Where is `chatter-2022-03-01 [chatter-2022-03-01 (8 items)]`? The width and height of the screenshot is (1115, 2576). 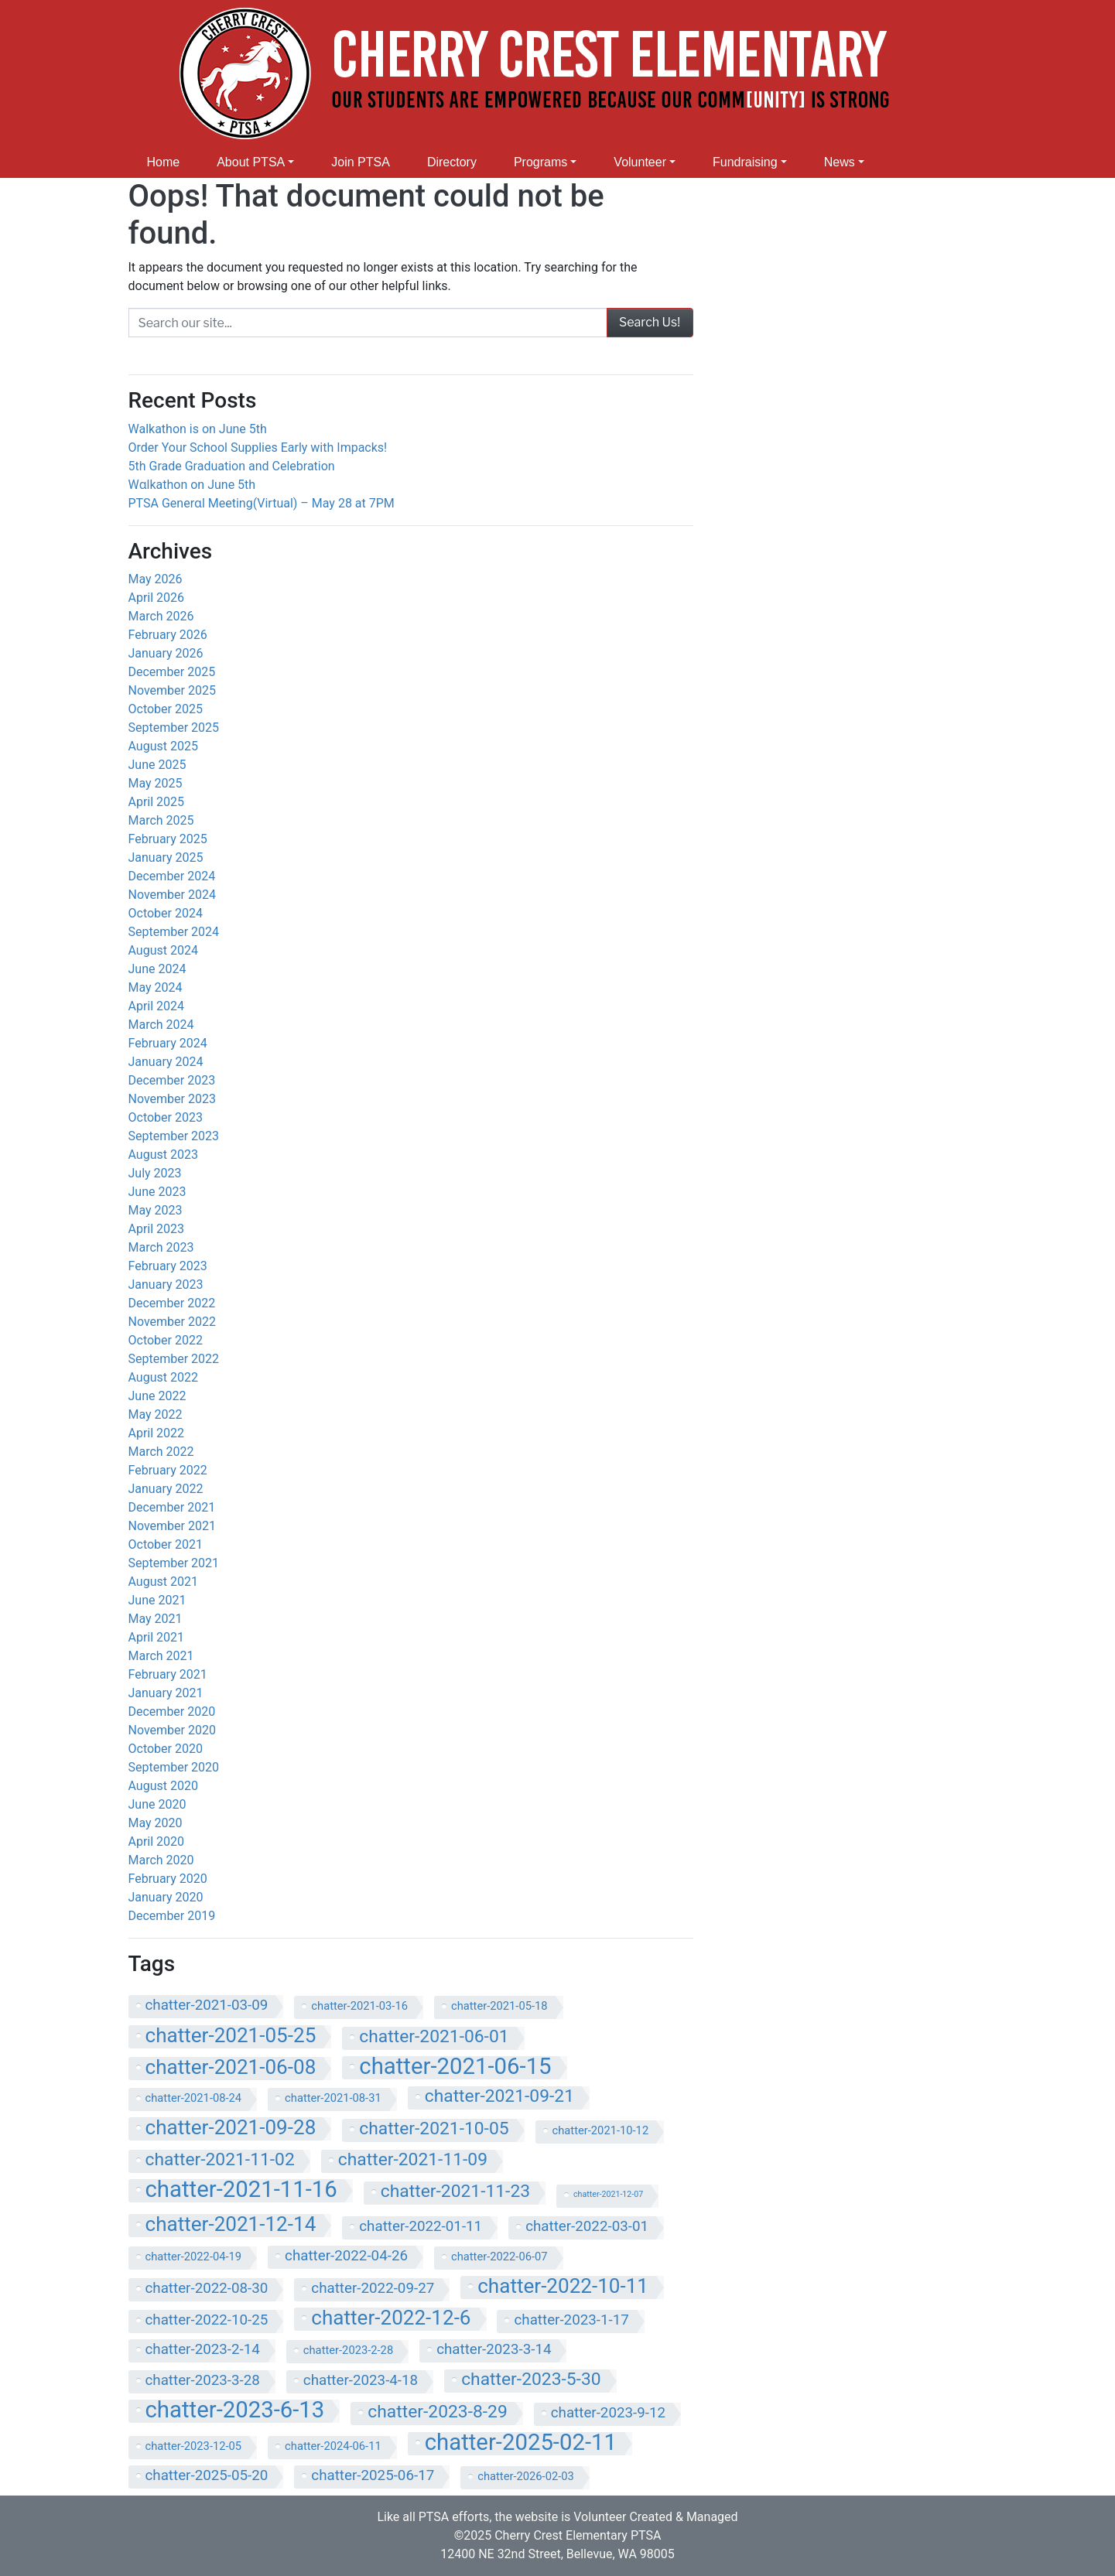
chatter-2022-03-01 [chatter-2022-03-01 (8 items)] is located at coordinates (586, 2226).